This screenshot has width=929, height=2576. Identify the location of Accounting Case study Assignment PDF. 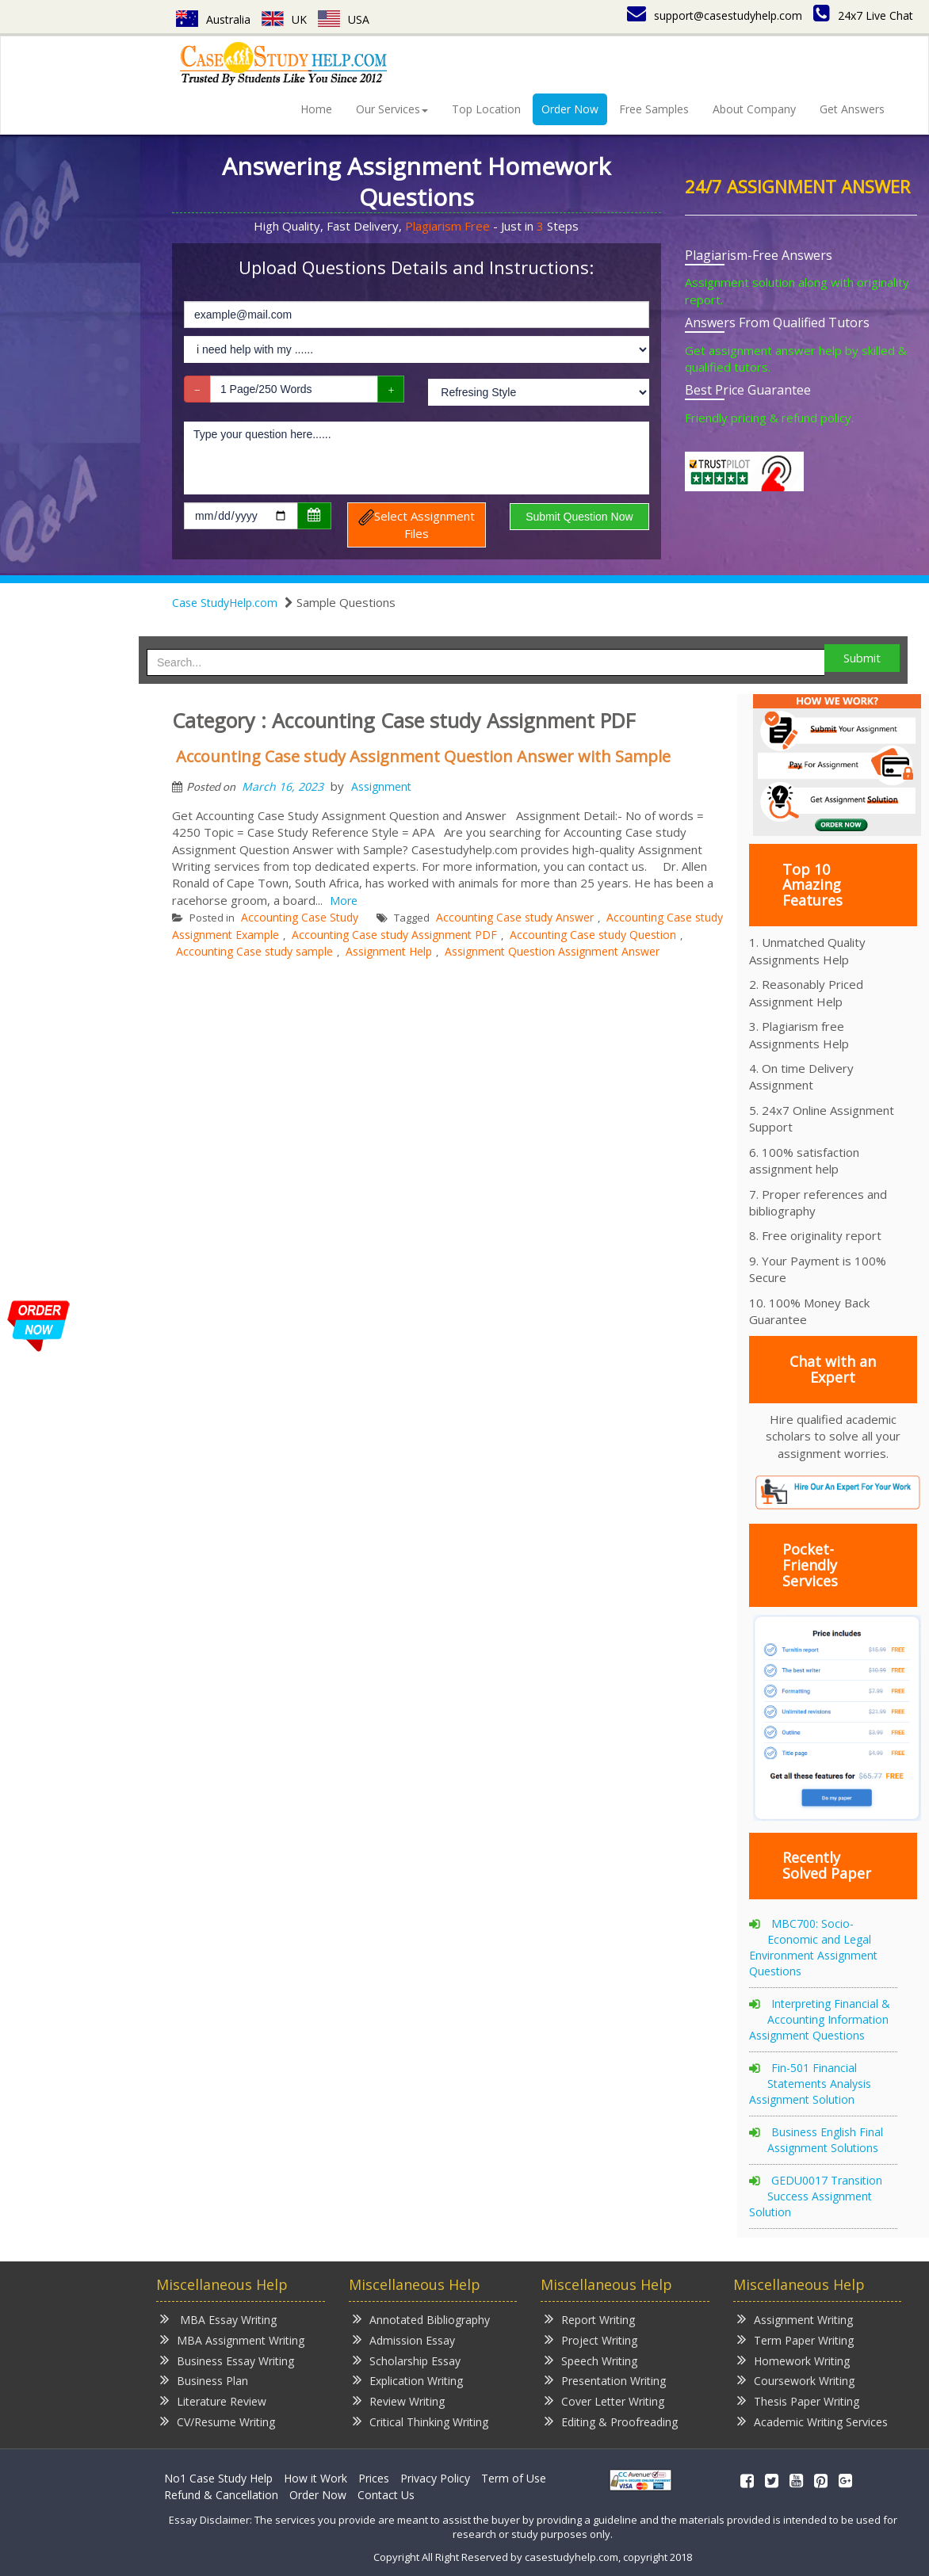
(394, 934).